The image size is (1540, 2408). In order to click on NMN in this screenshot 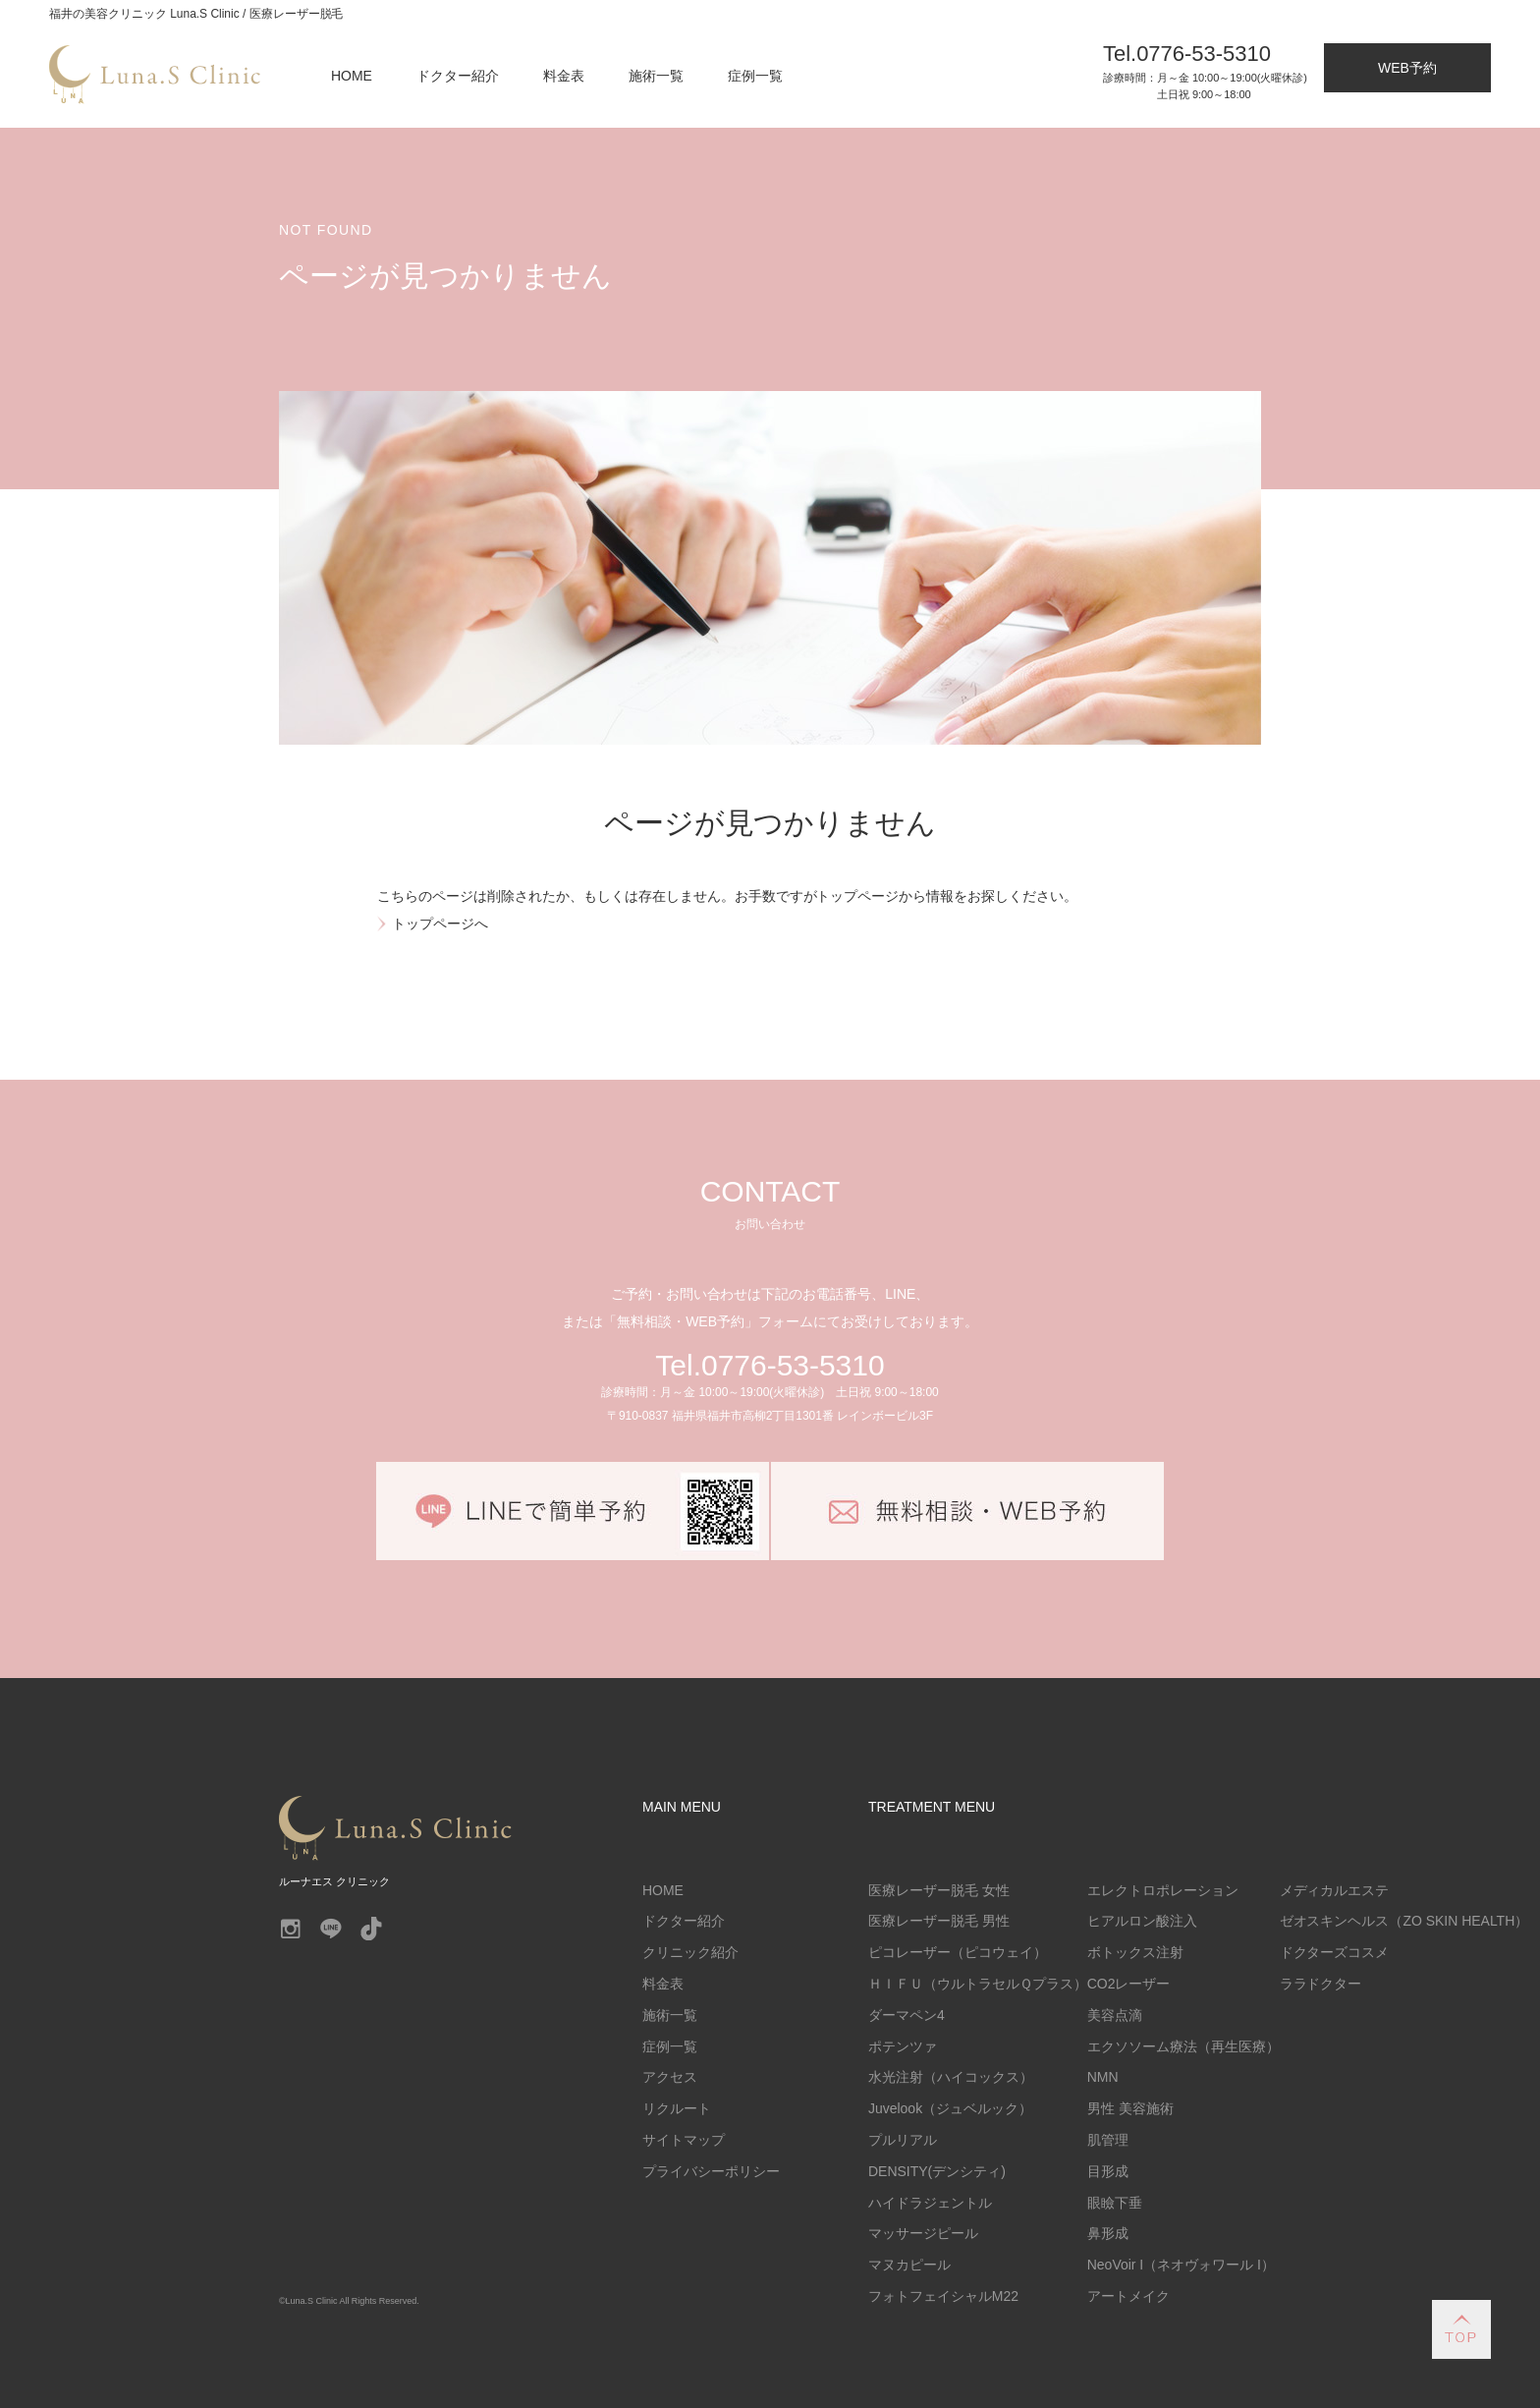, I will do `click(1103, 2077)`.